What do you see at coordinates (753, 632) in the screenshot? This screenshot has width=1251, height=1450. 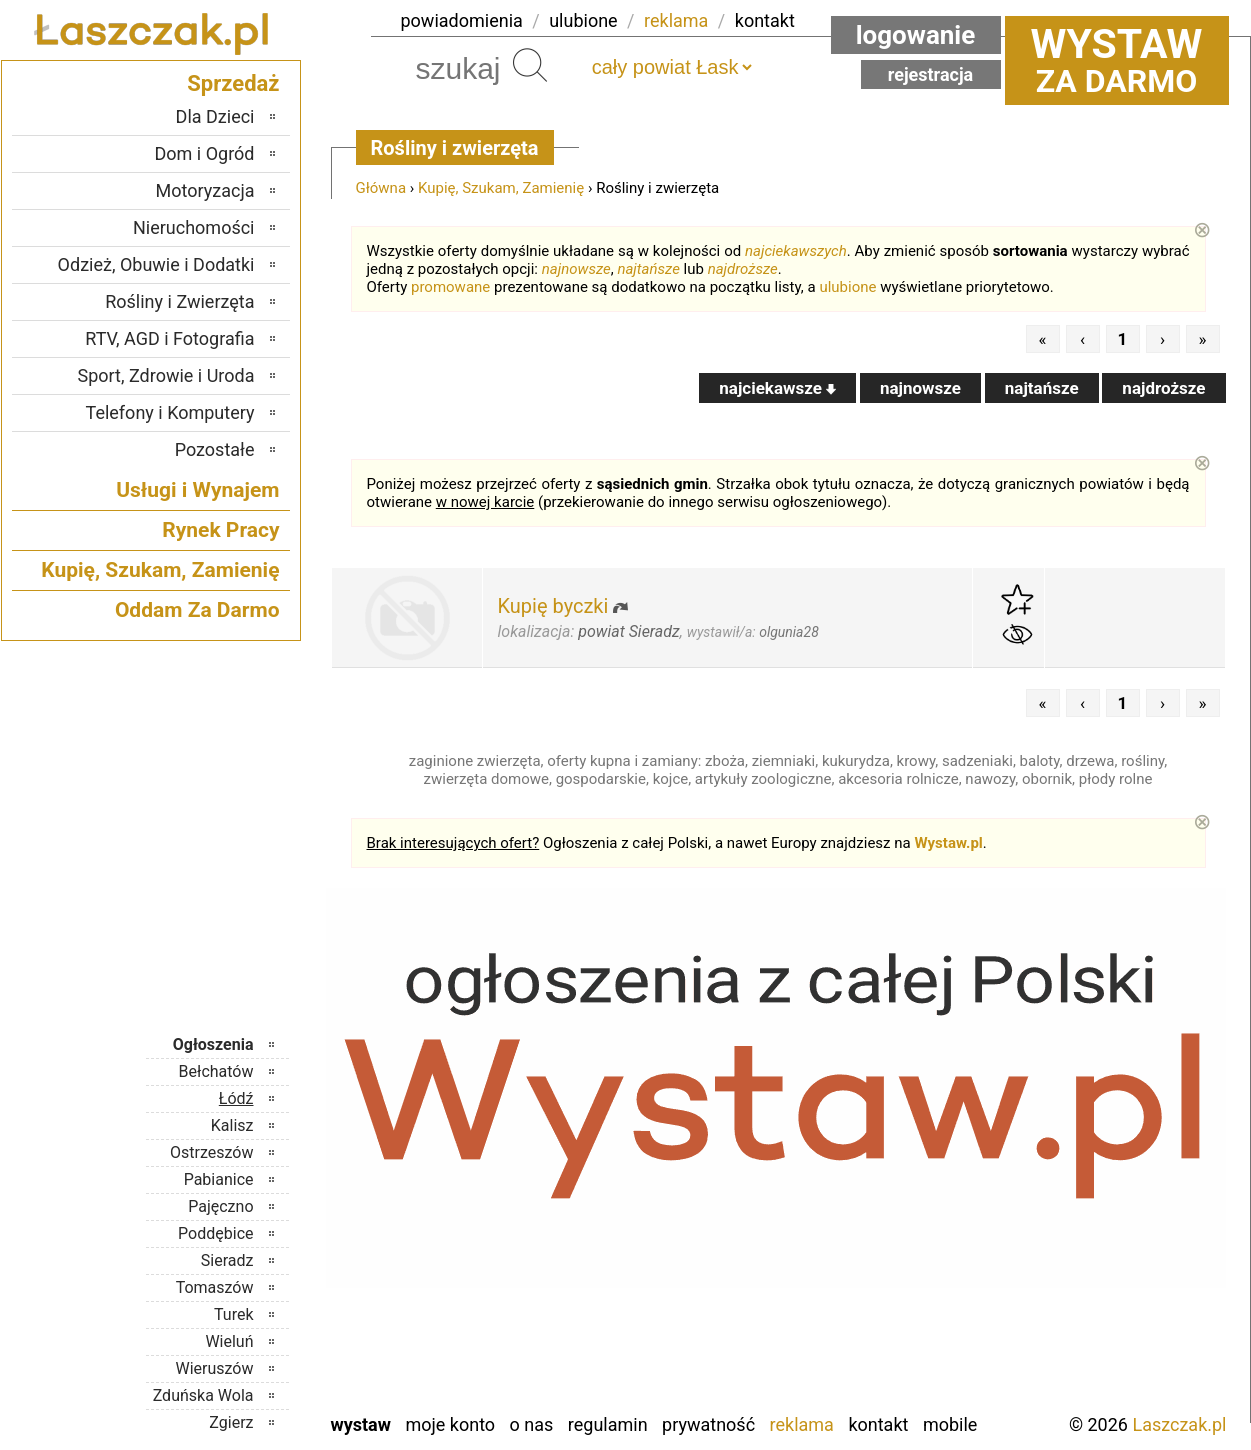 I see `wystawił/a:` at bounding box center [753, 632].